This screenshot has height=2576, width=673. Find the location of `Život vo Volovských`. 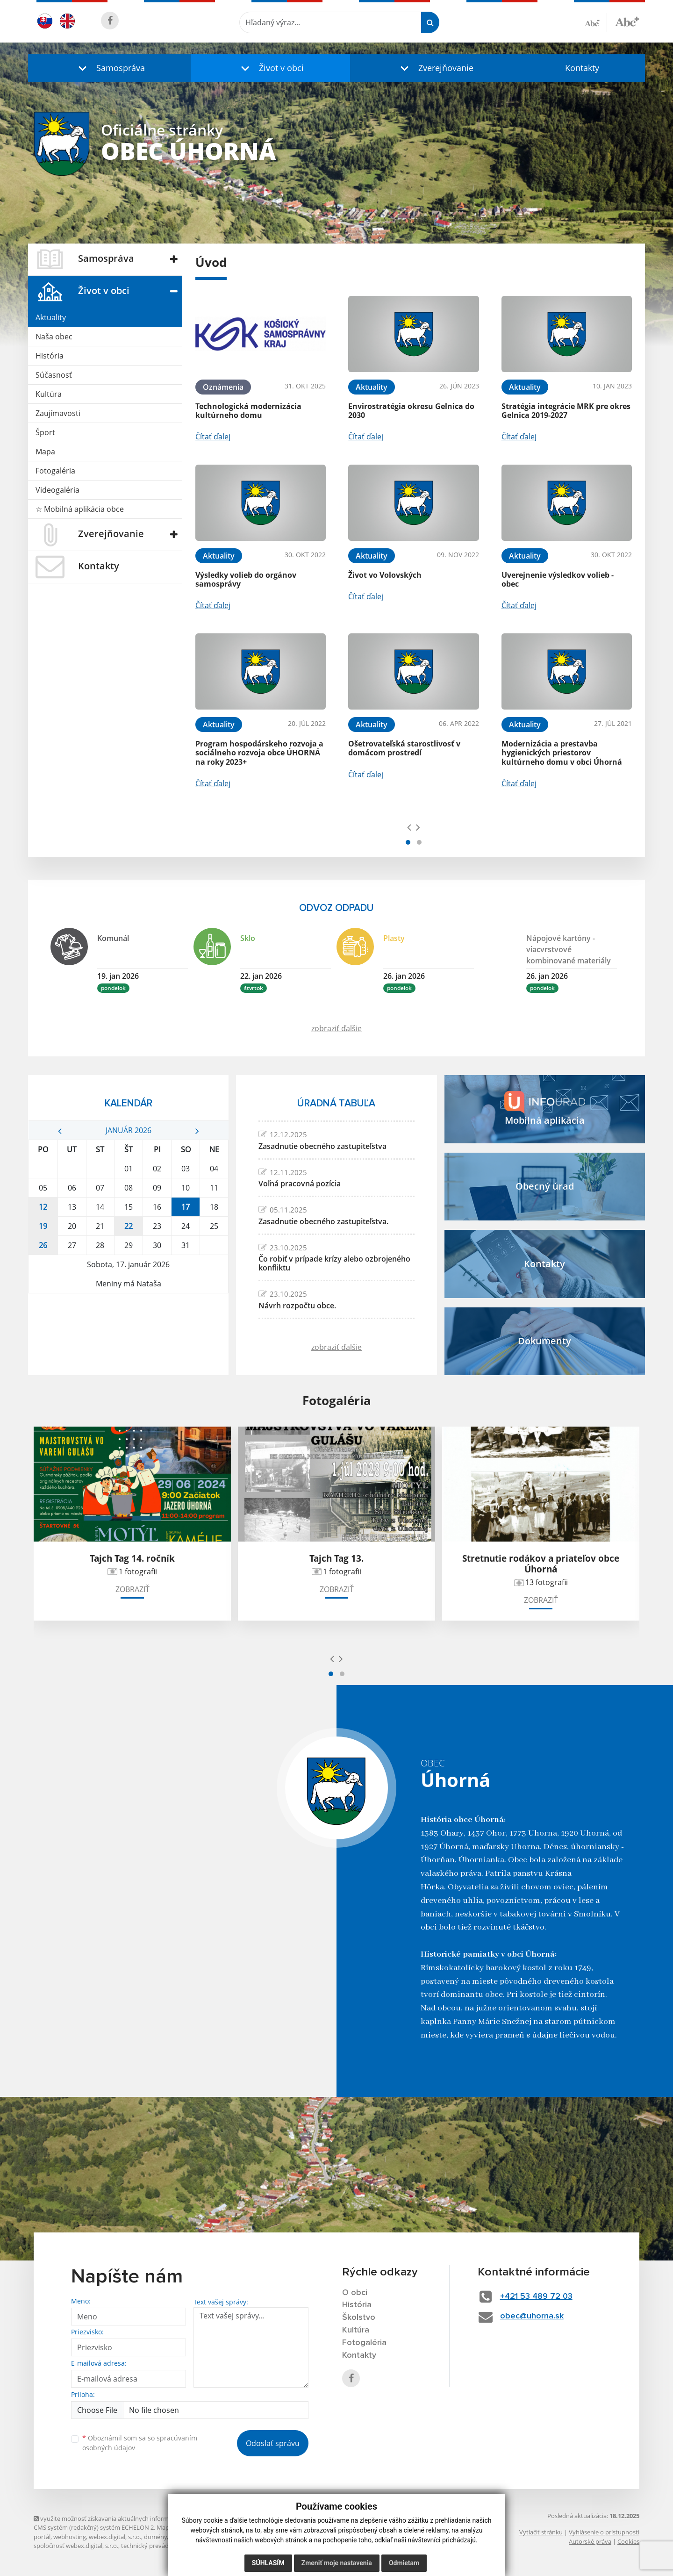

Život vo Volovských is located at coordinates (385, 575).